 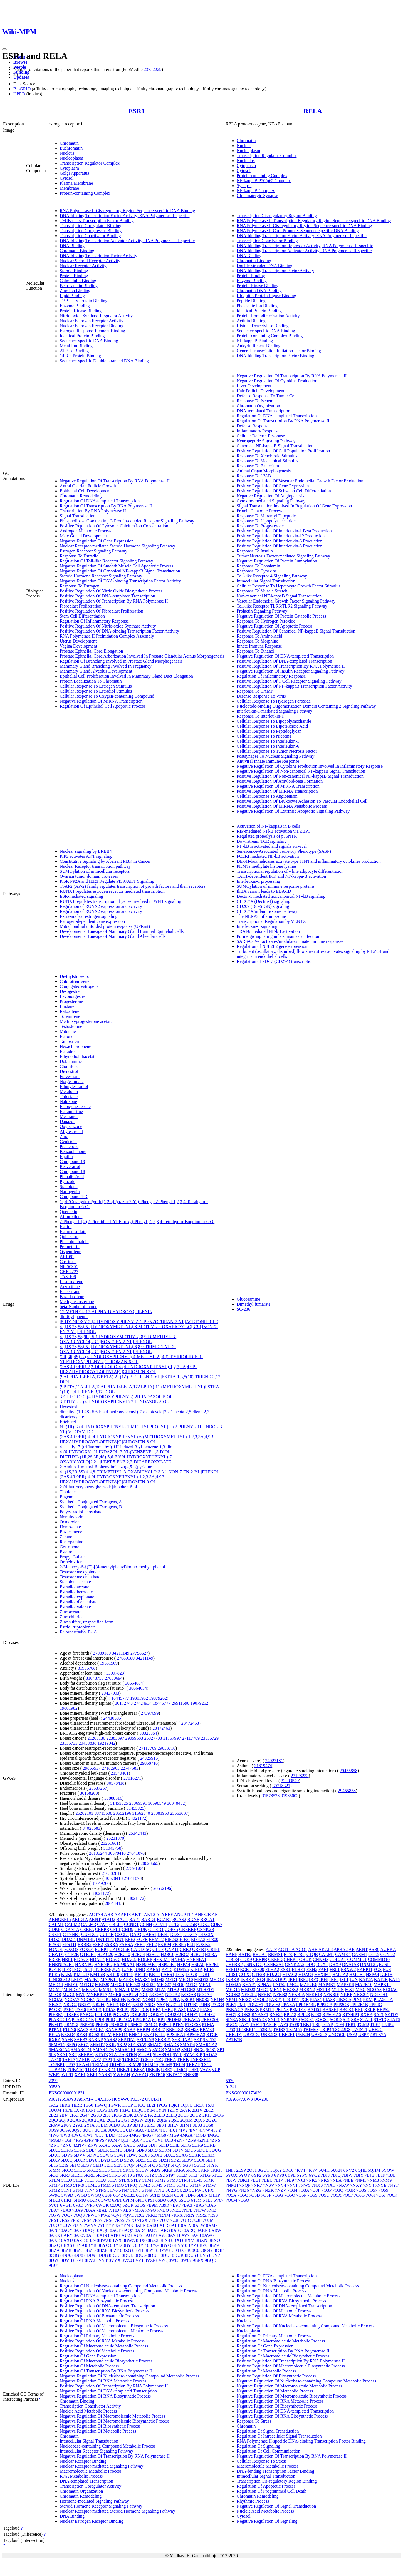 I want to click on 5E0X, so click(x=199, y=2160).